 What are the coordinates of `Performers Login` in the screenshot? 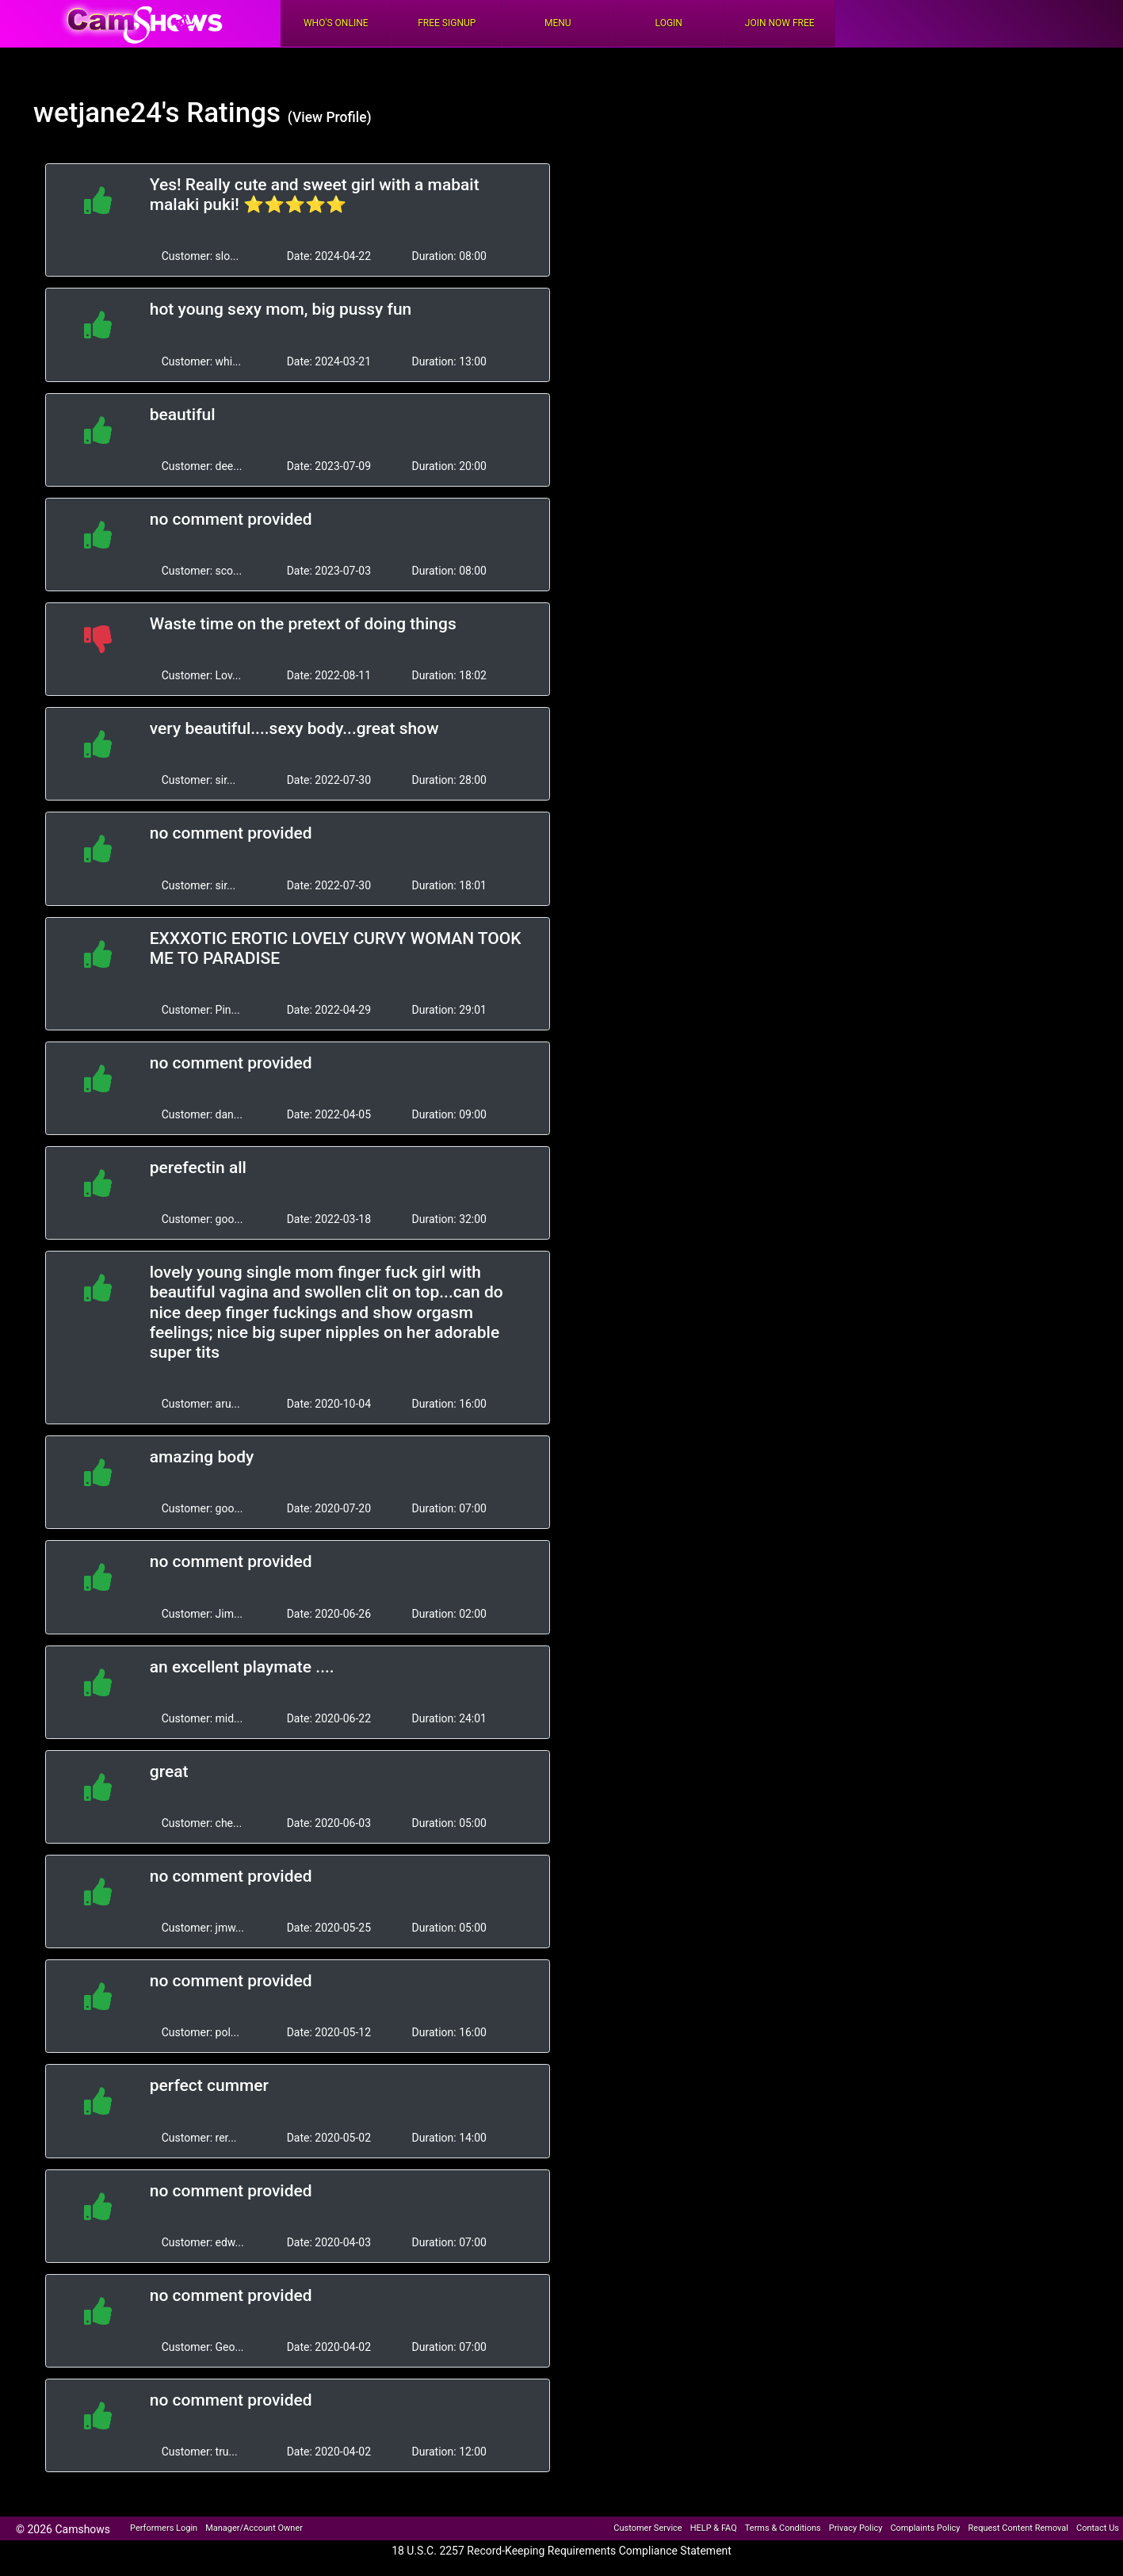 It's located at (163, 2528).